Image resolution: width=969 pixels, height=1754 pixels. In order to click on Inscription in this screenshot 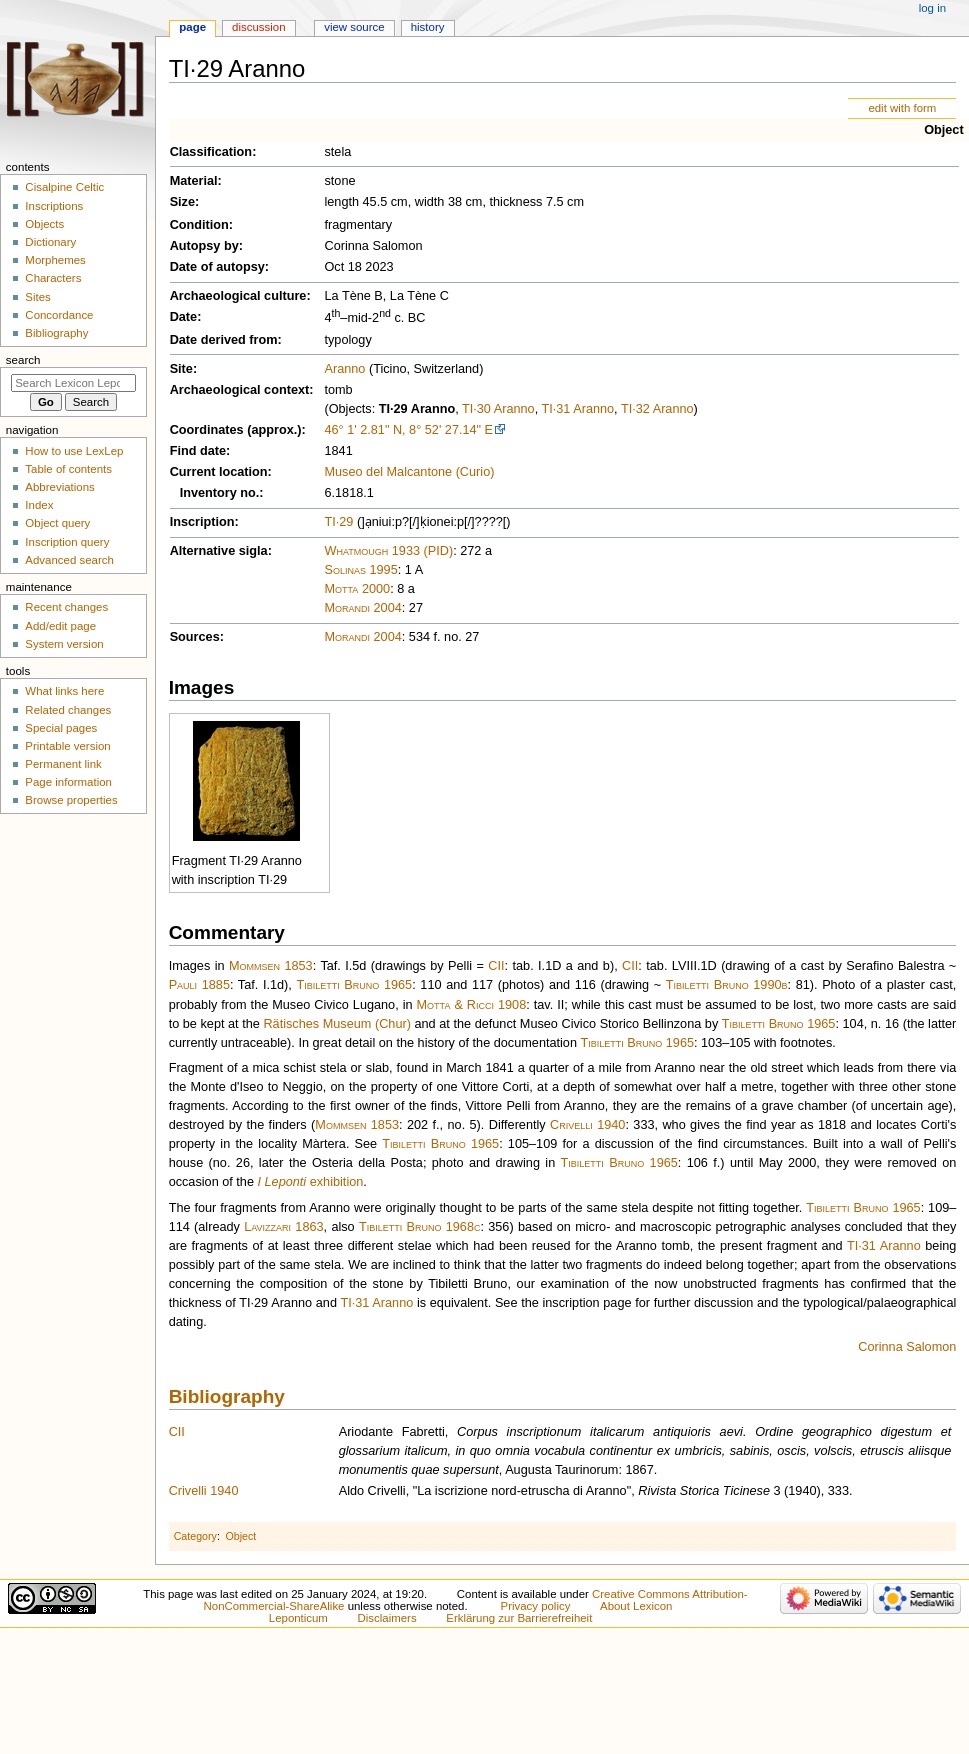, I will do `click(202, 522)`.